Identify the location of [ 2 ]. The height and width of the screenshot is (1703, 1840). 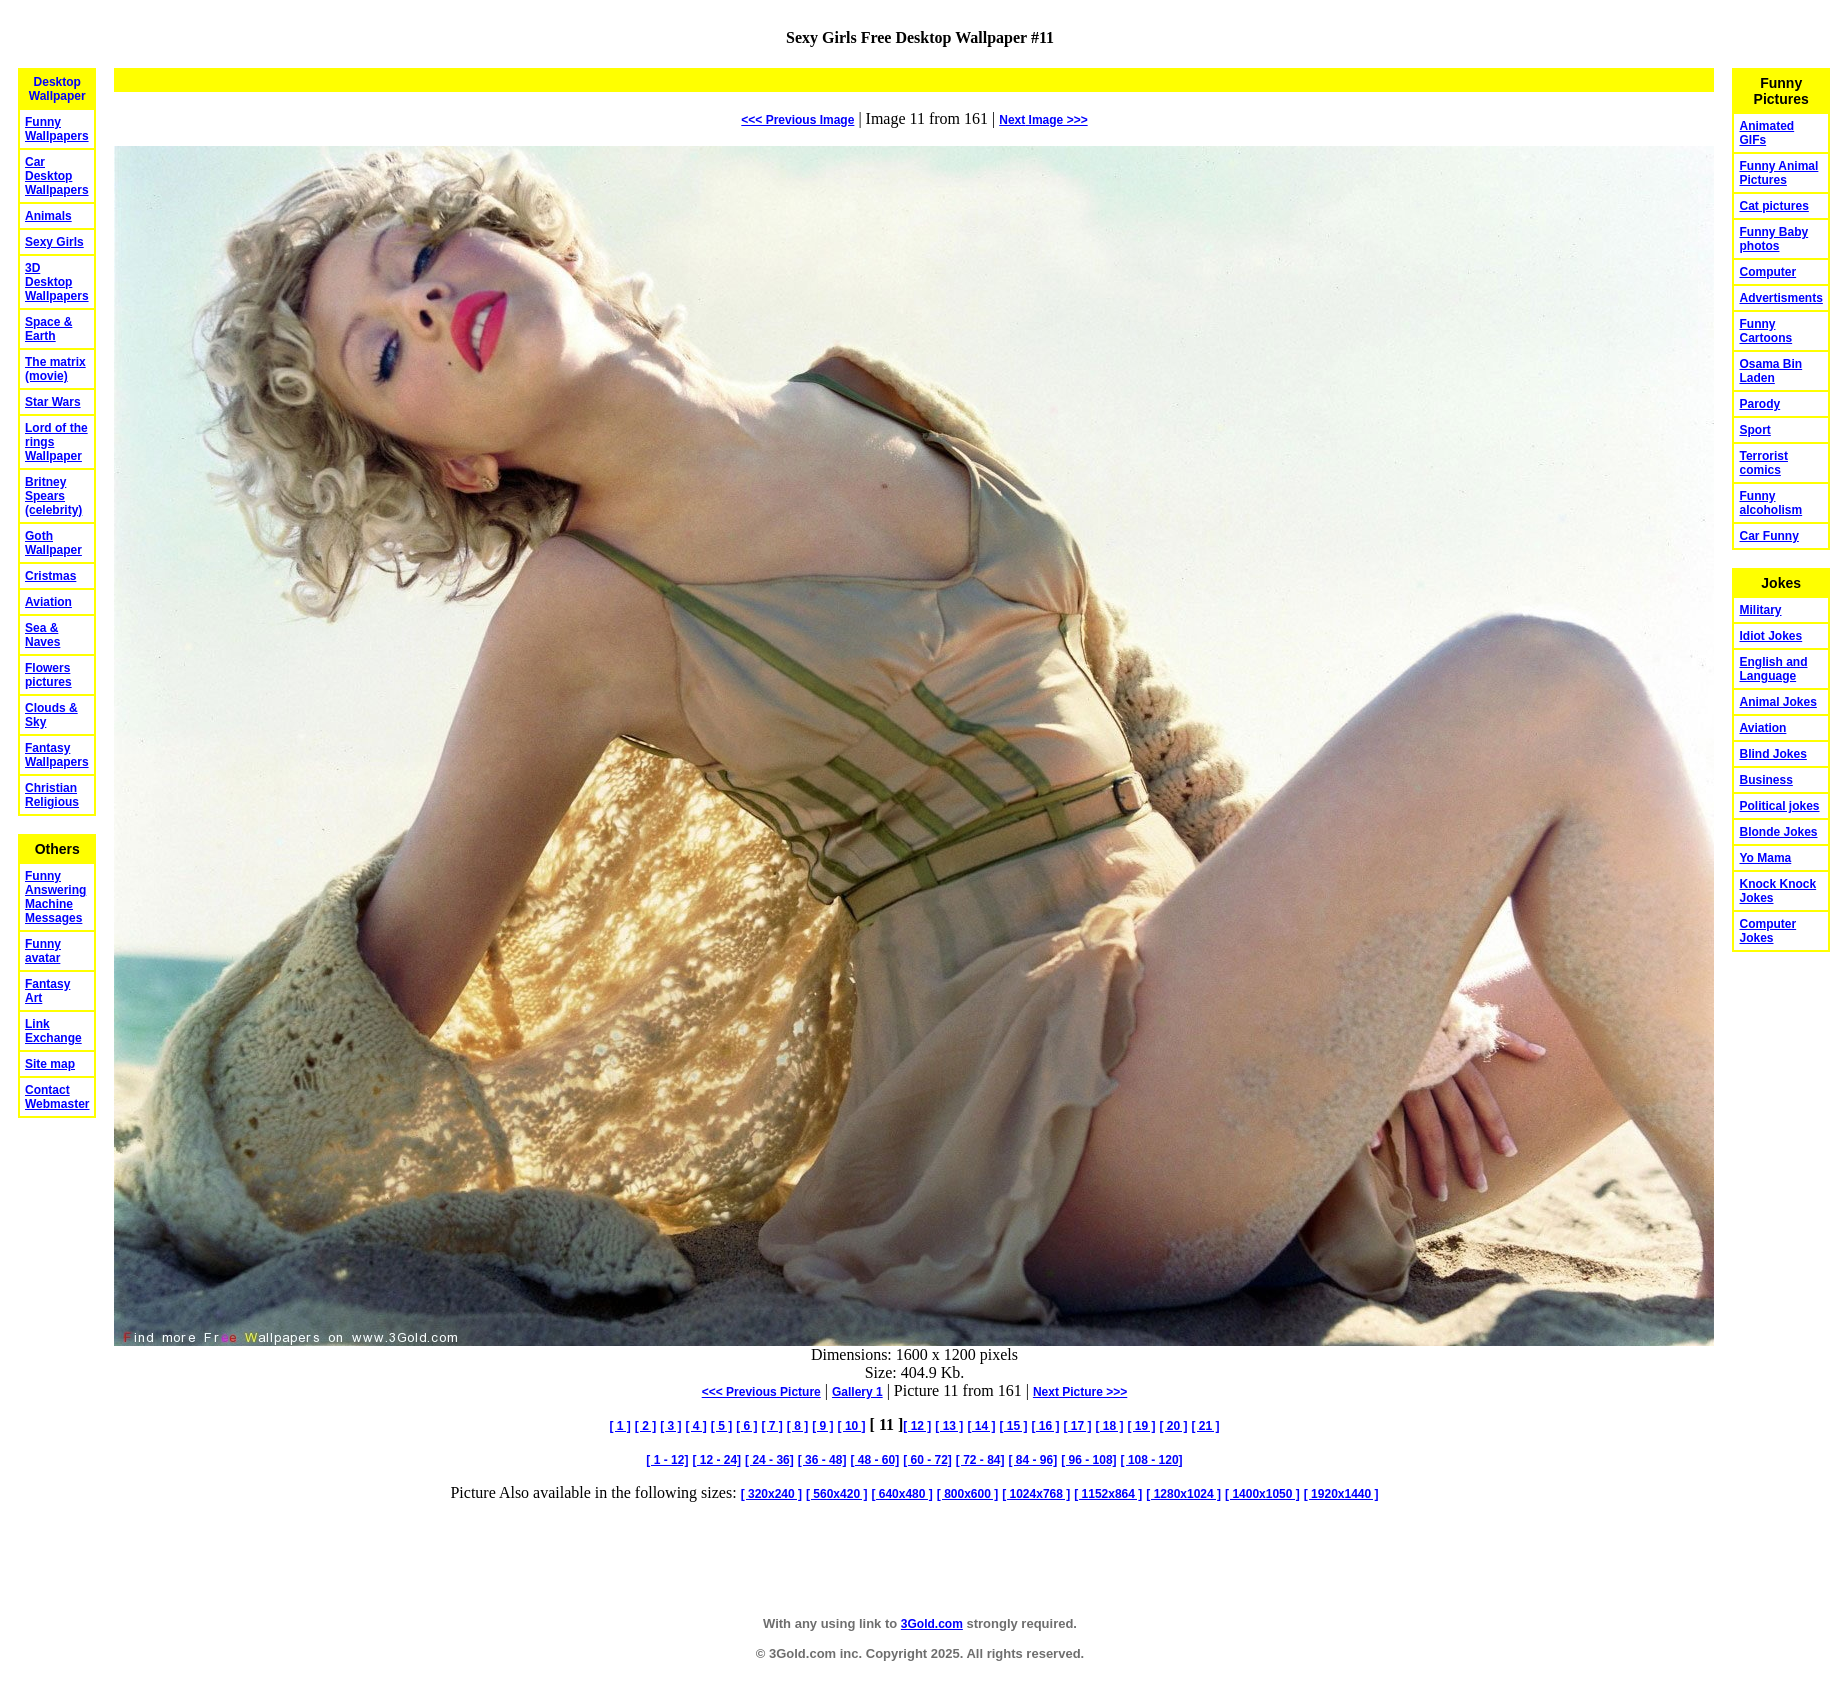
(645, 1426).